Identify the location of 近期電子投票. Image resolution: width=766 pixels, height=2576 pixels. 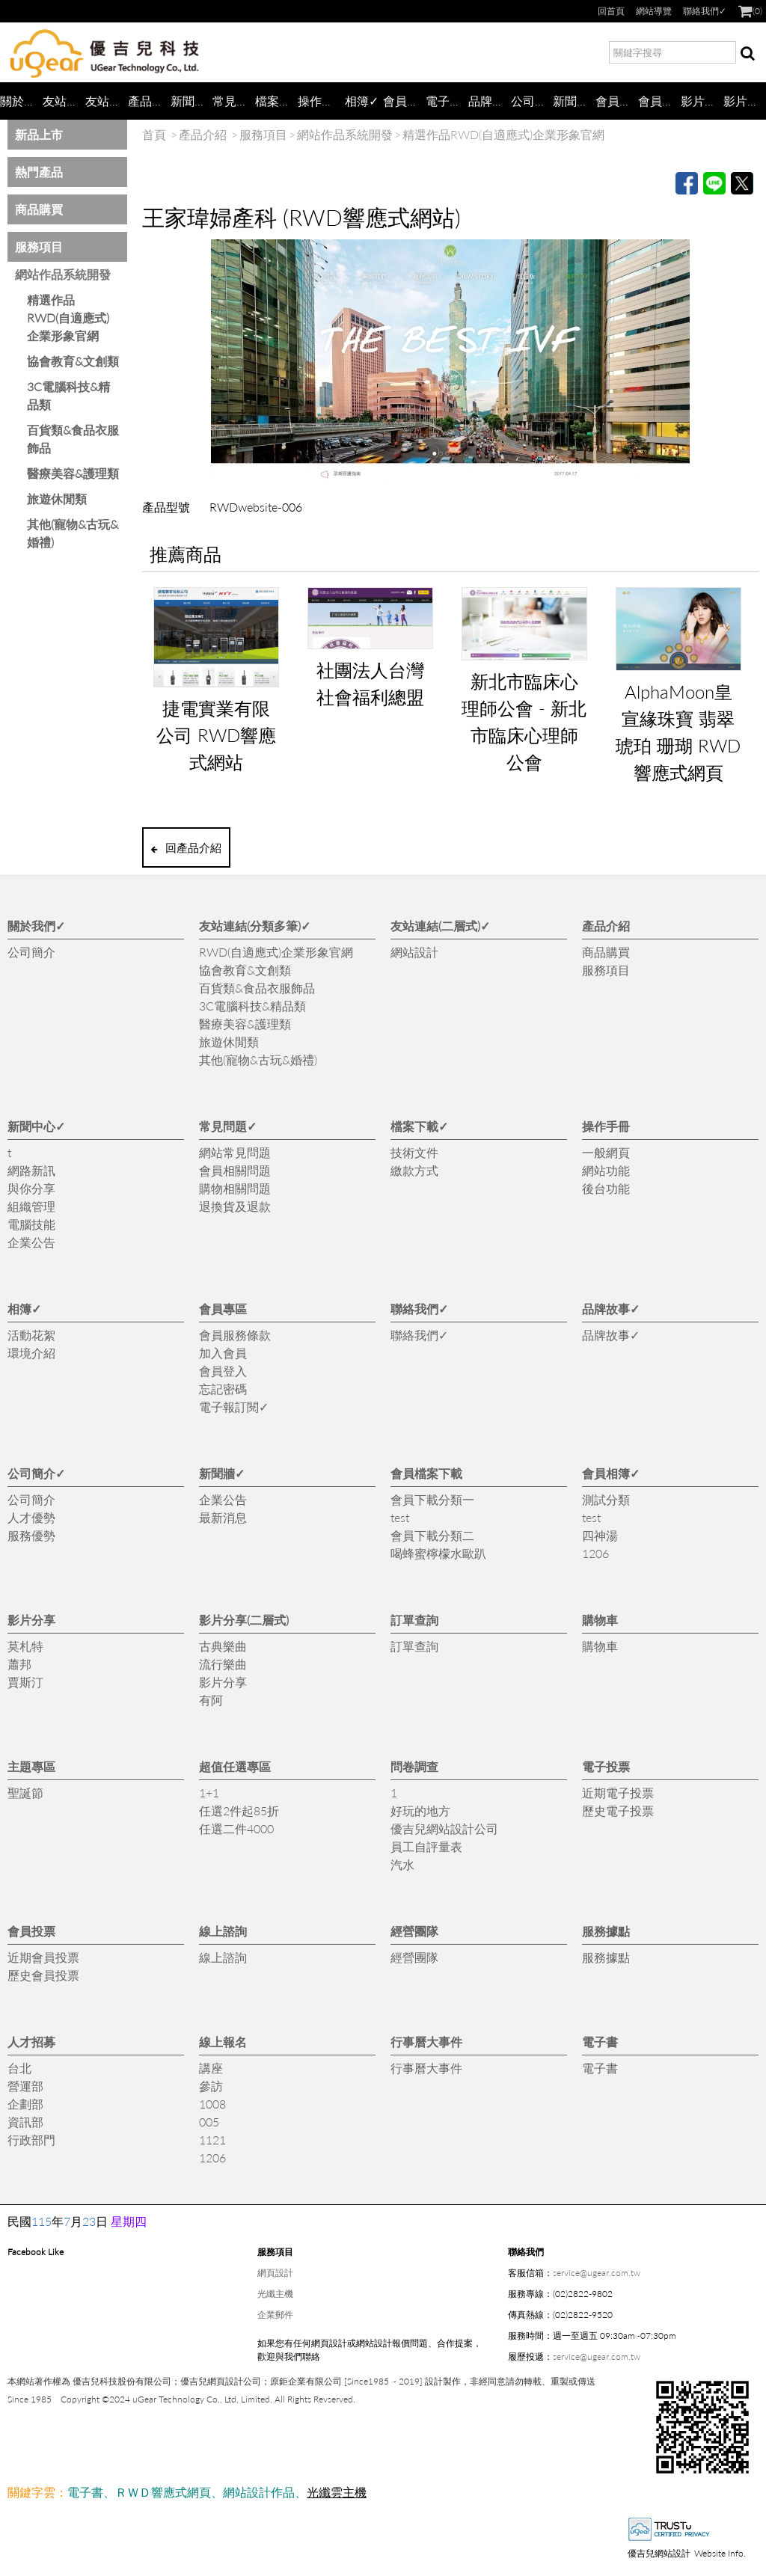
(618, 1792).